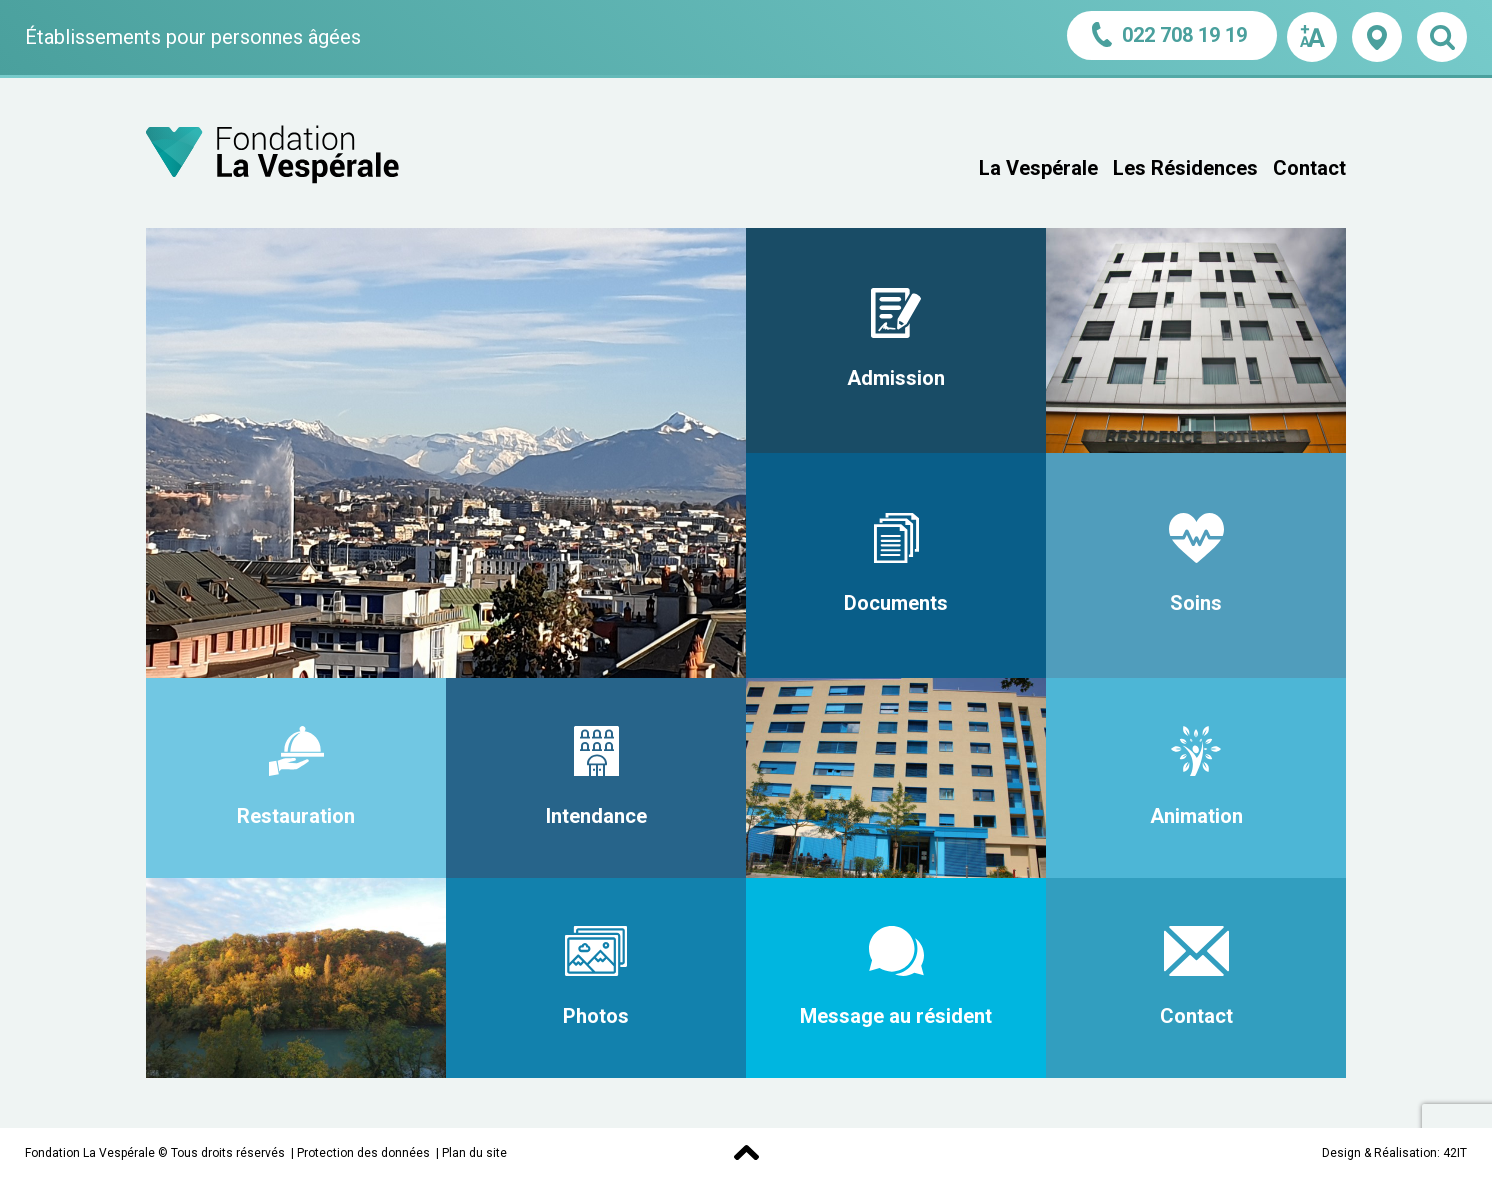 This screenshot has width=1492, height=1178. What do you see at coordinates (1309, 168) in the screenshot?
I see `Contact` at bounding box center [1309, 168].